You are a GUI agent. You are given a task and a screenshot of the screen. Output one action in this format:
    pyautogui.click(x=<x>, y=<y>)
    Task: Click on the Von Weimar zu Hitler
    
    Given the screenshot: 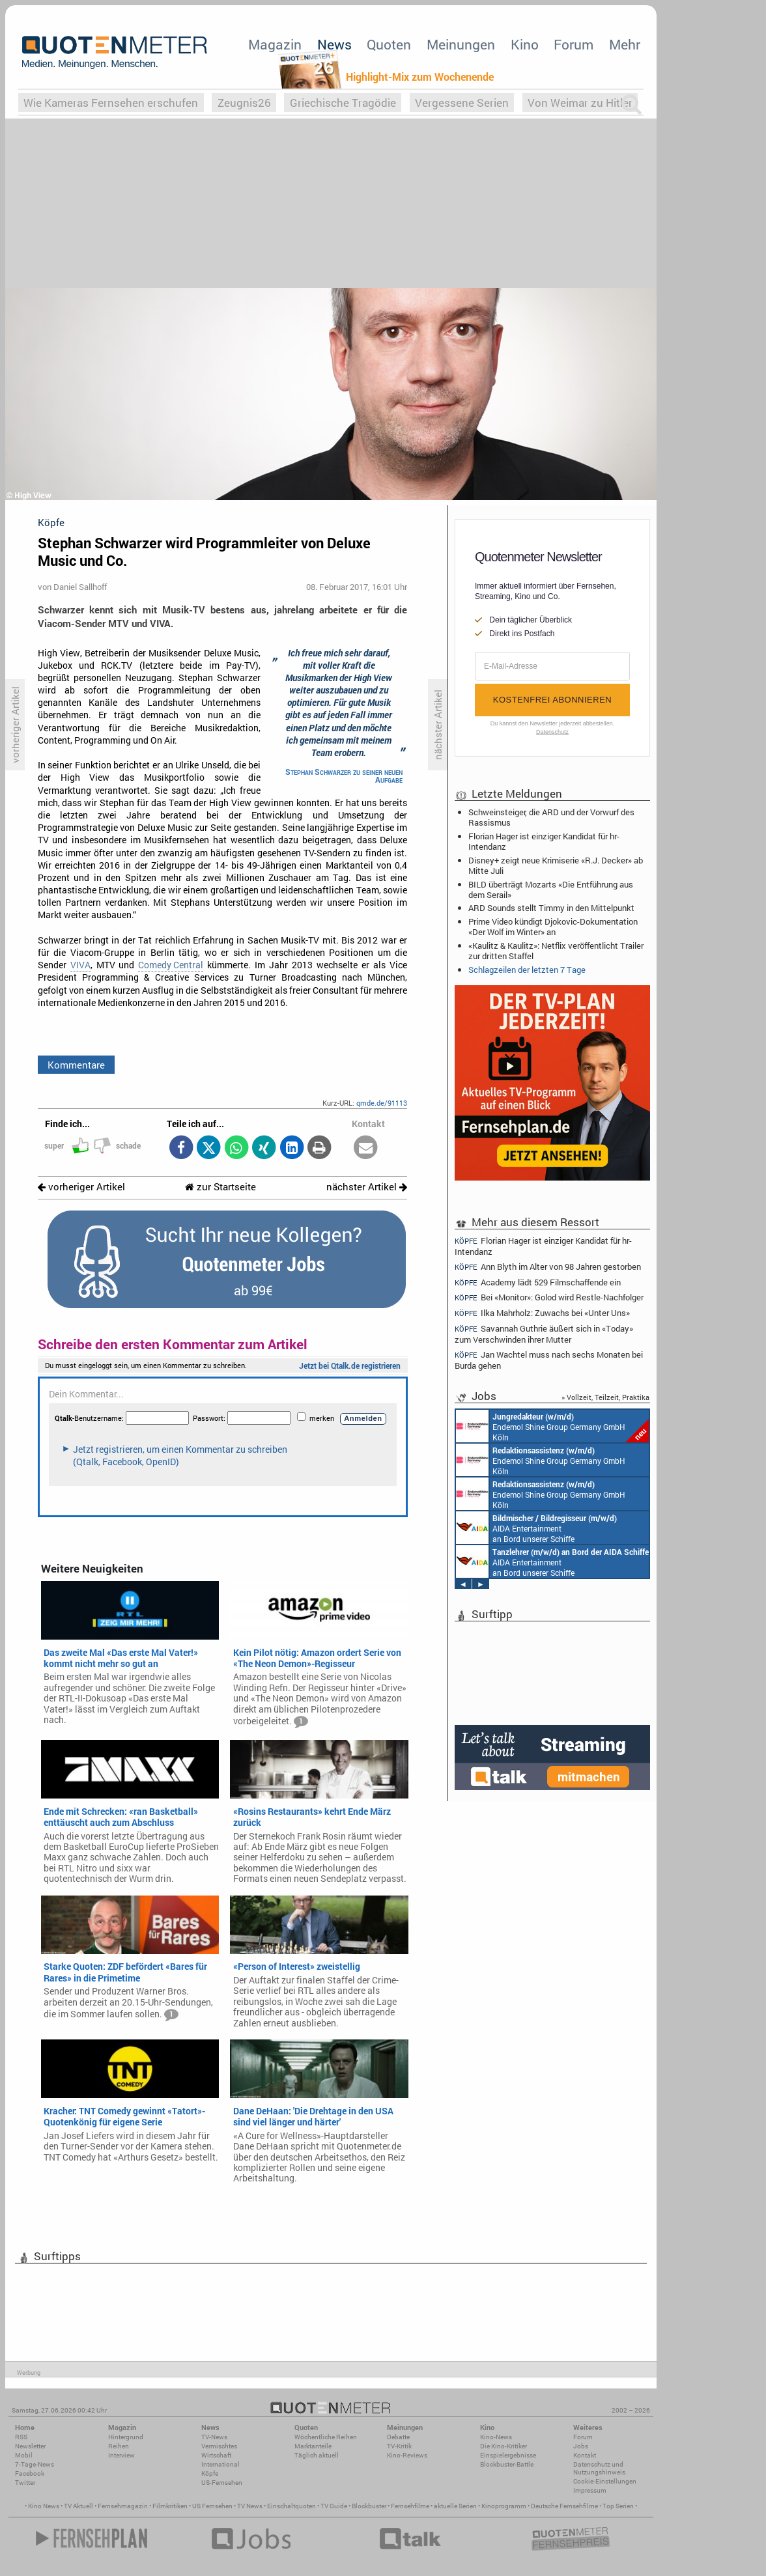 What is the action you would take?
    pyautogui.click(x=580, y=102)
    